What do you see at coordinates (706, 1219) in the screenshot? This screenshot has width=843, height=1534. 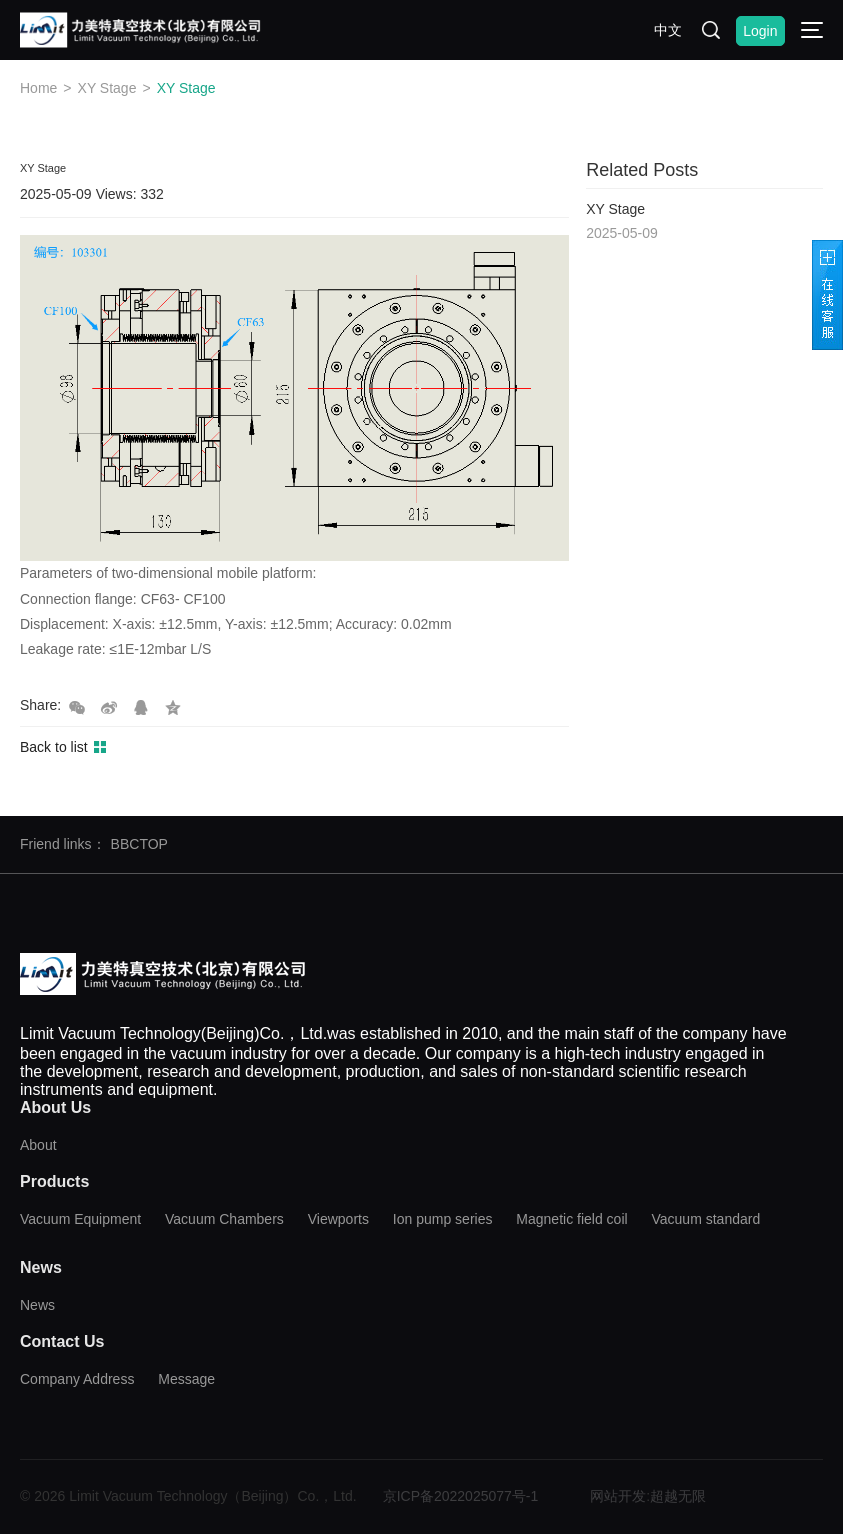 I see `Vacuum standard` at bounding box center [706, 1219].